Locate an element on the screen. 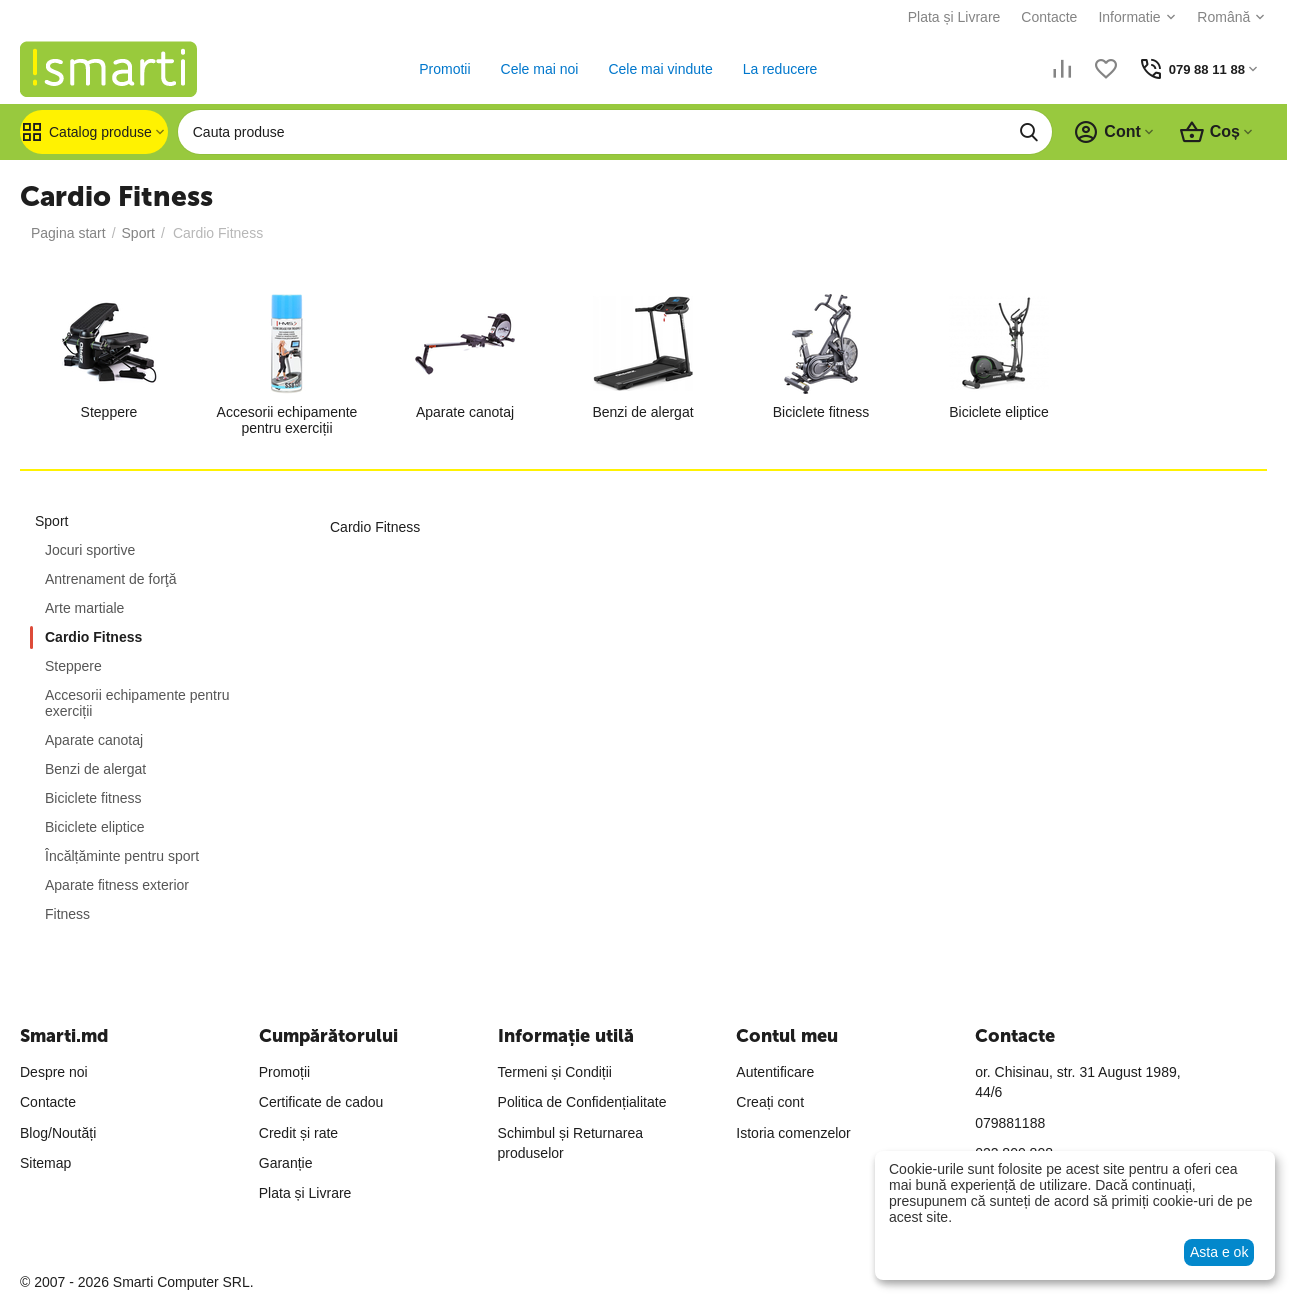 The height and width of the screenshot is (1300, 1295). Sitemap is located at coordinates (45, 1163).